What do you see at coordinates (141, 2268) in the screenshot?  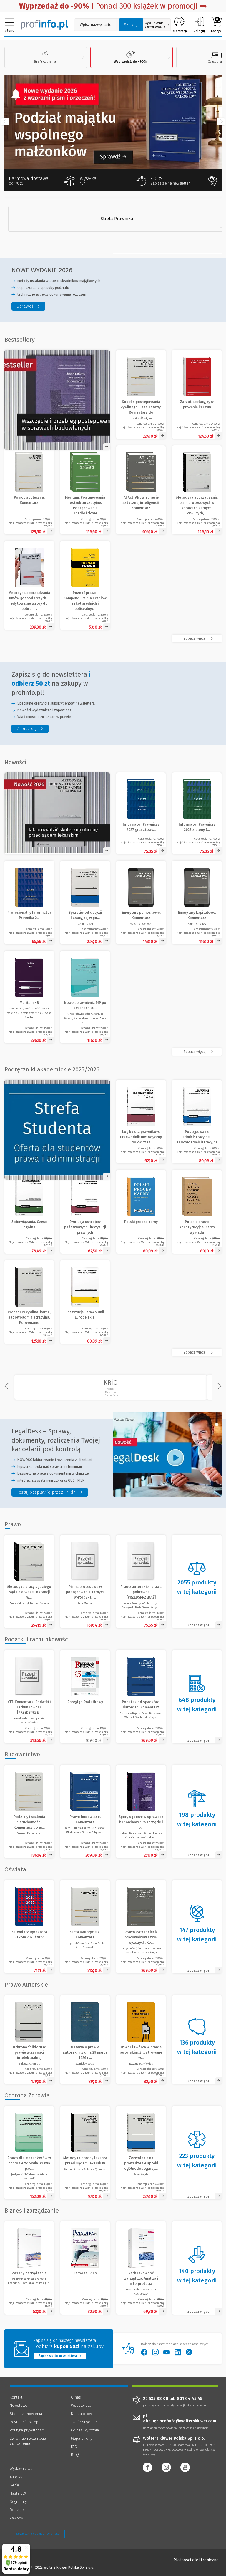 I see `[Zobacz produkt - Rachunkowość zarządcza. Analiza i interpretacja]` at bounding box center [141, 2268].